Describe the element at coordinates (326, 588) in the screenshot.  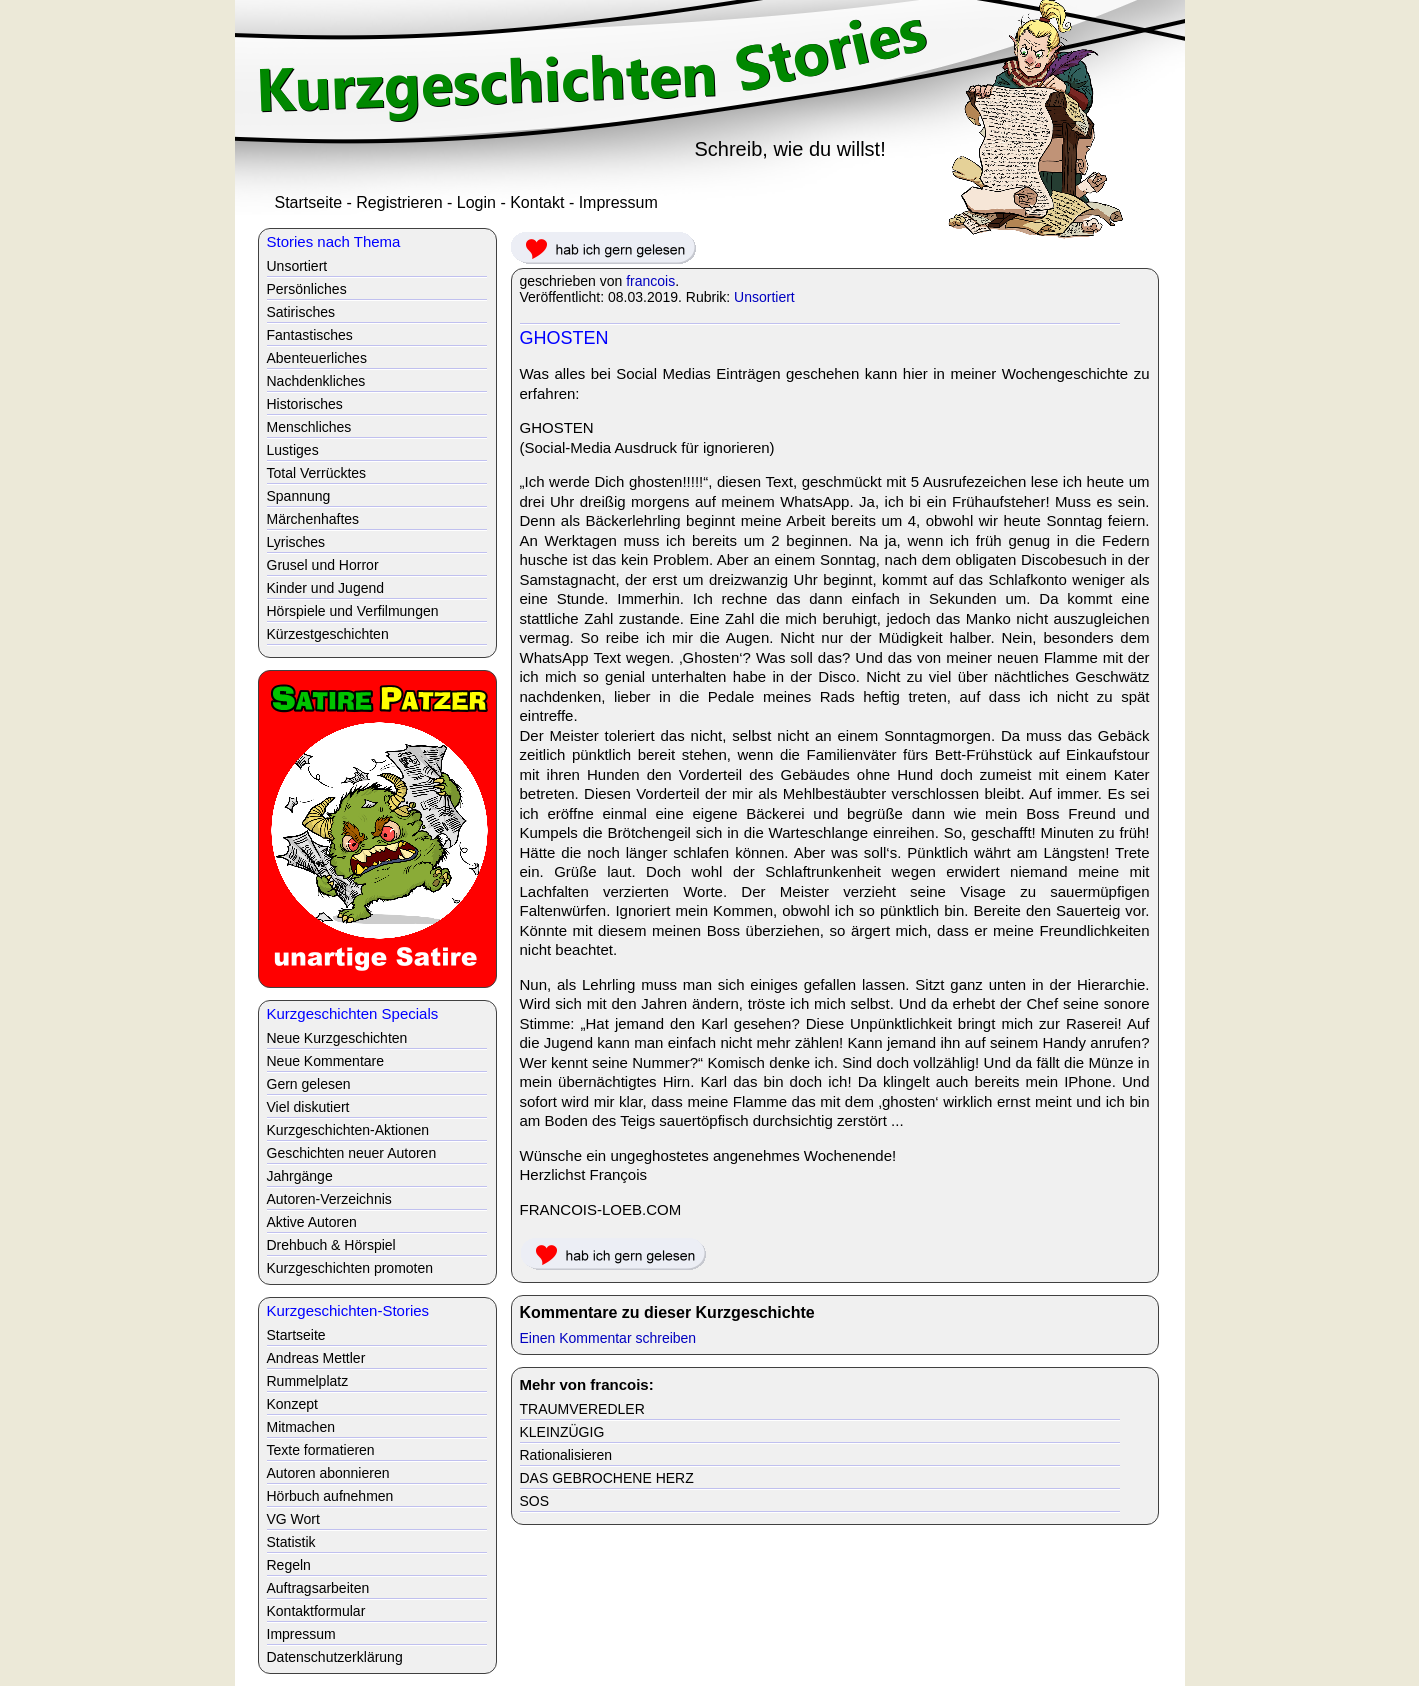
I see `Kinder und Jugend` at that location.